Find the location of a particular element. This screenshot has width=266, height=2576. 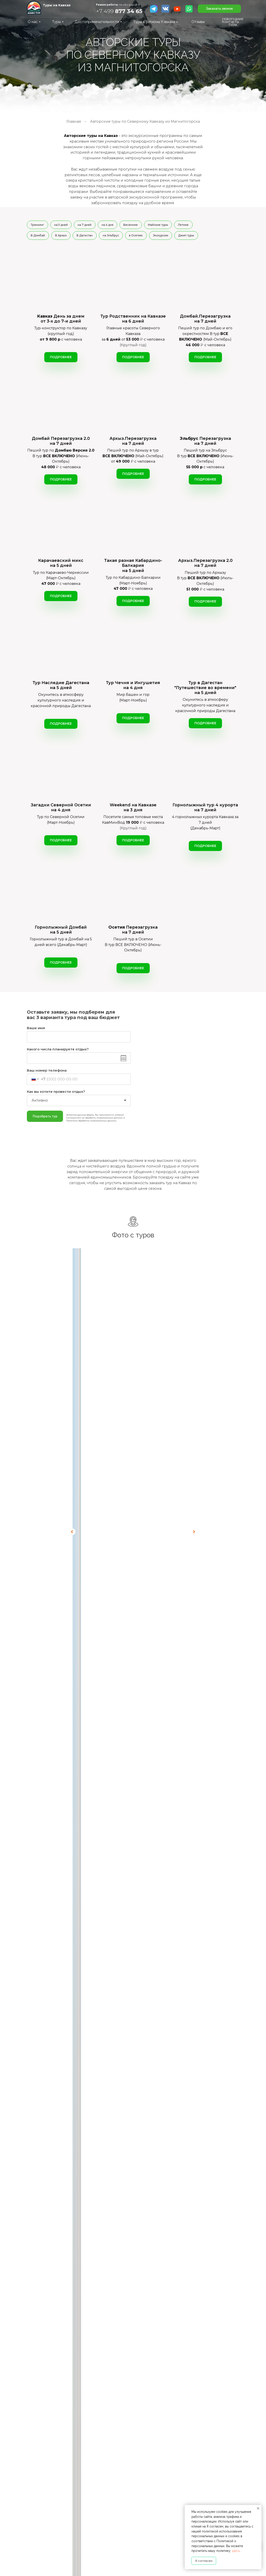

Загадки Северной Осетиина 4 дня is located at coordinates (61, 820).